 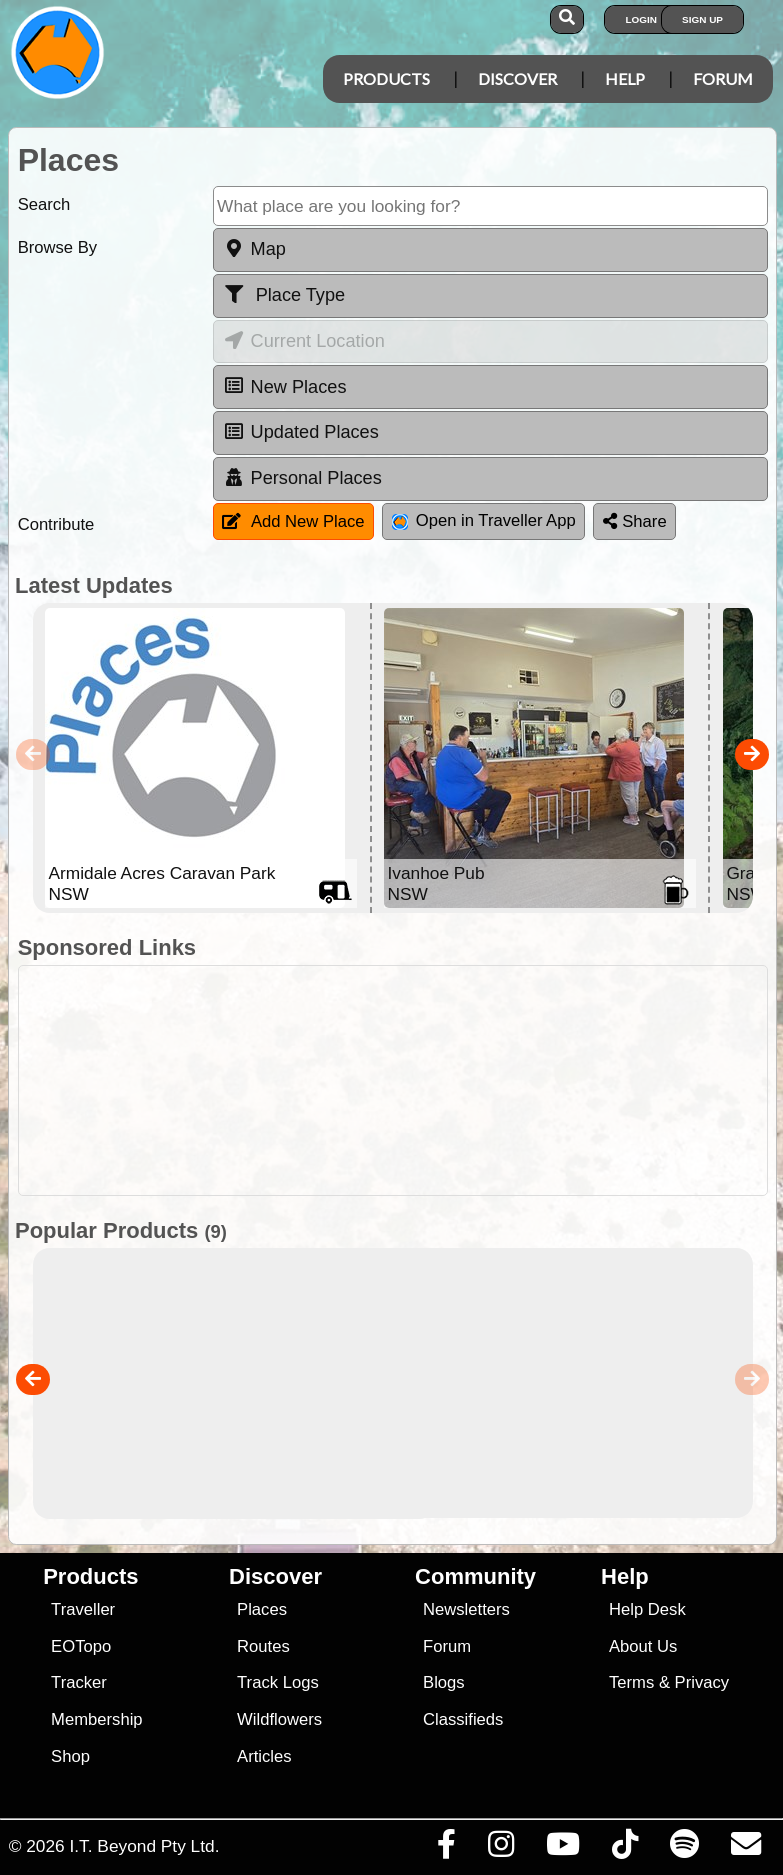 I want to click on [Visit our Youtube Channel], so click(x=562, y=1849).